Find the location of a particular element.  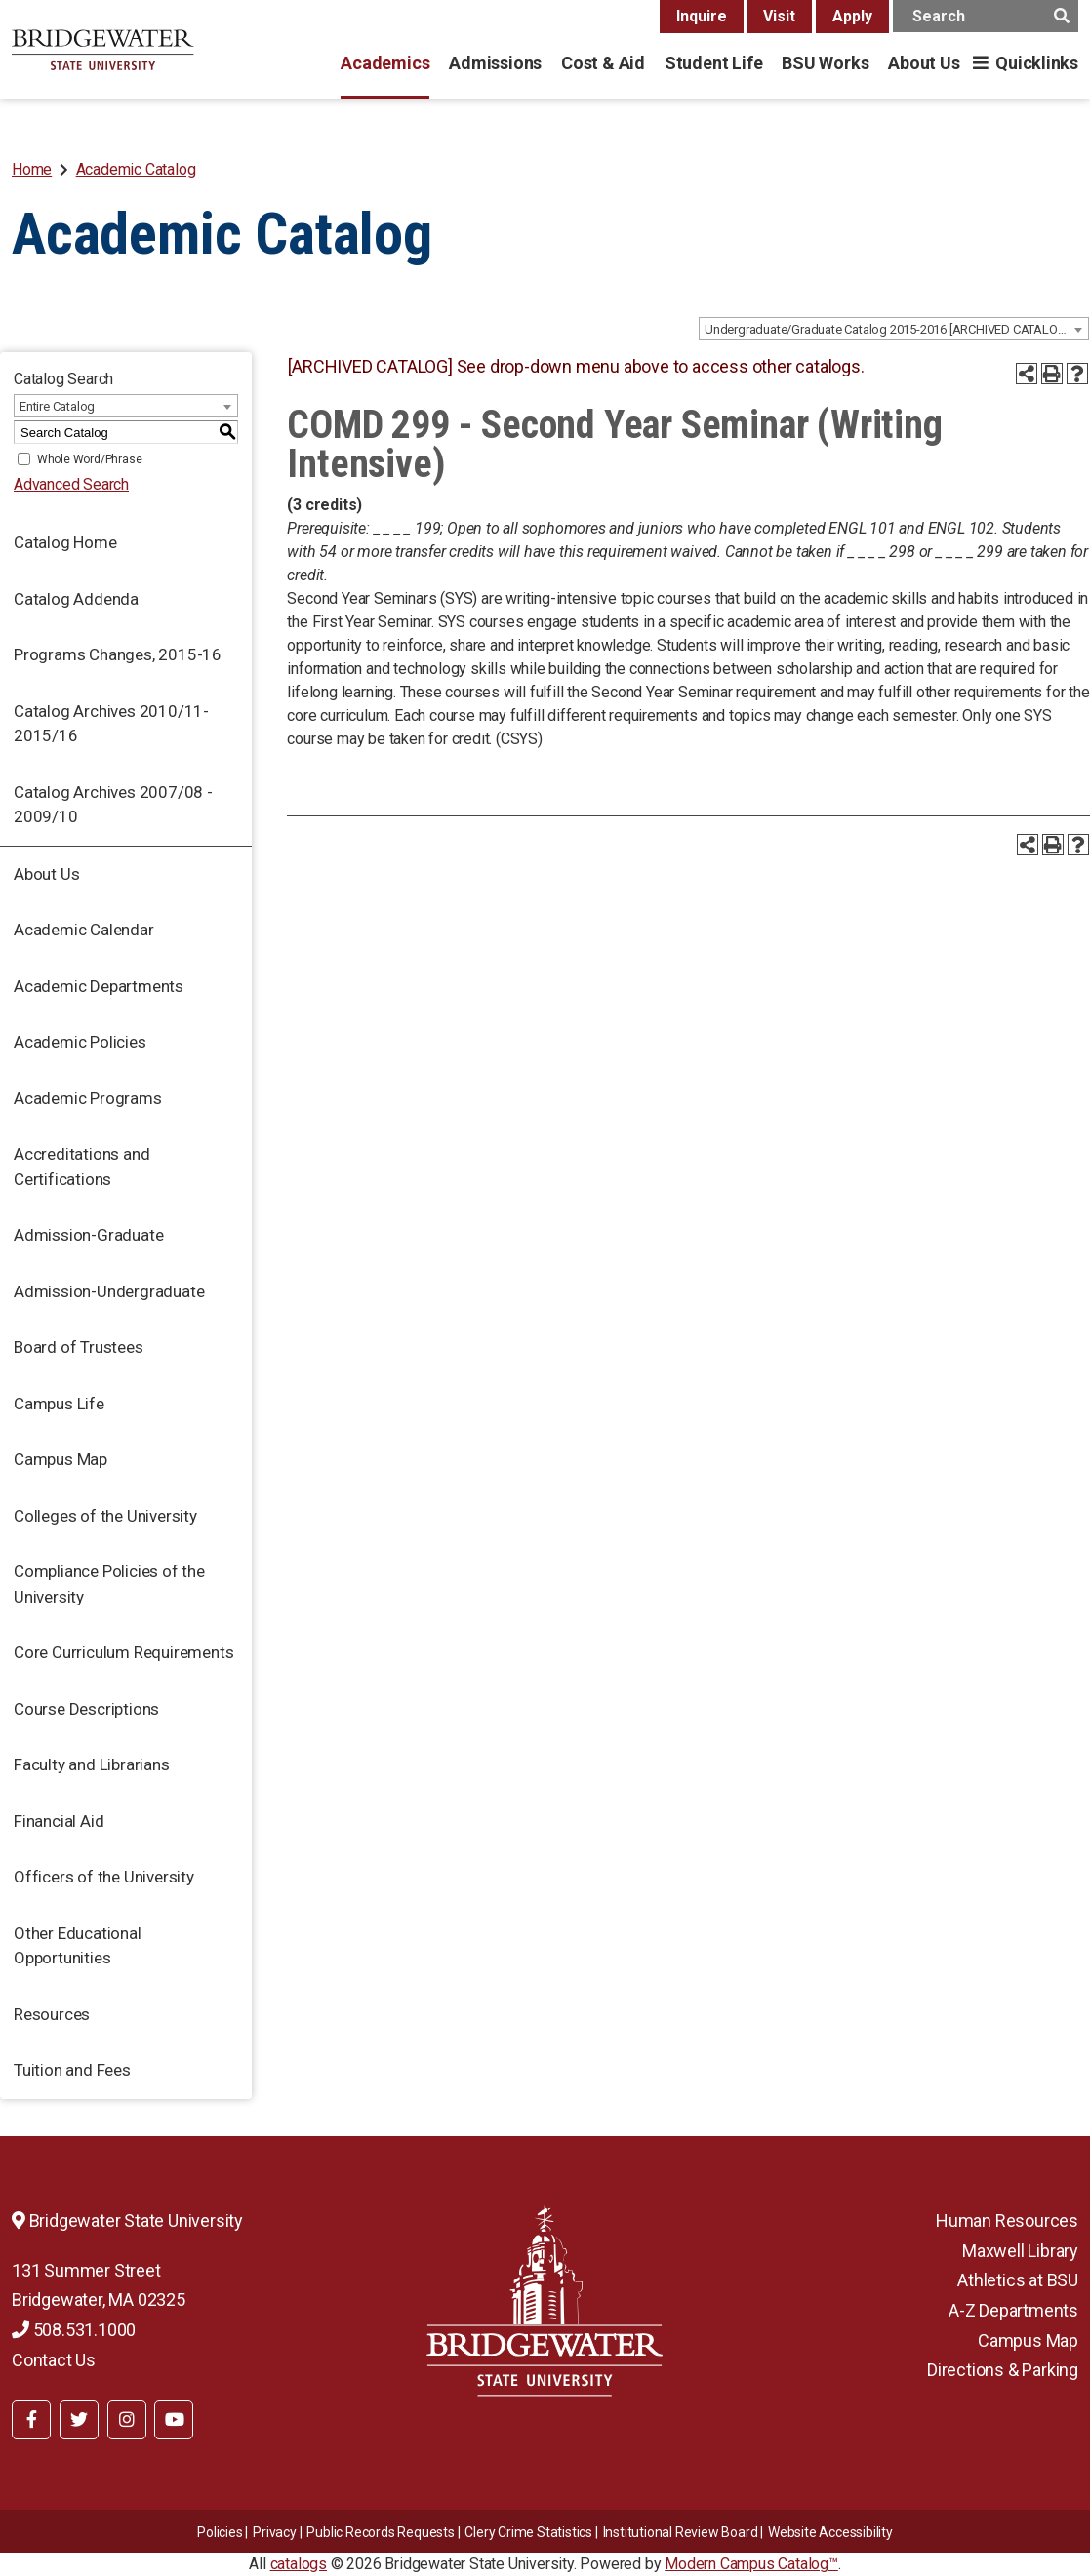

Whole Word/Phrase is located at coordinates (89, 459).